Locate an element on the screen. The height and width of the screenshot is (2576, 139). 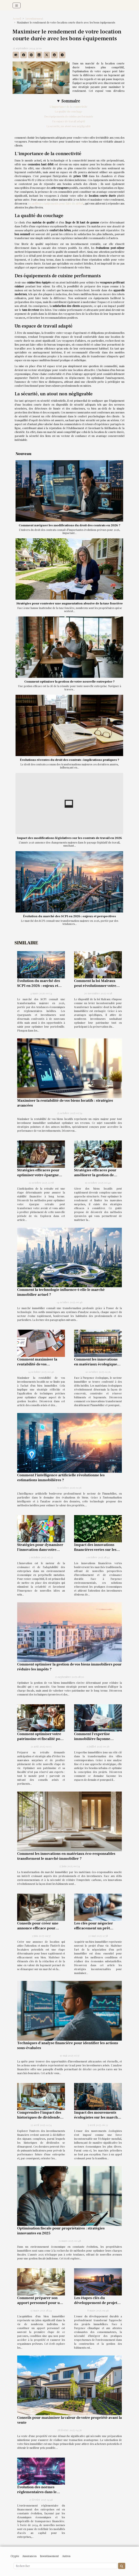
Impact des modifications législatives sur les contrats de travail en 2026 is located at coordinates (69, 838).